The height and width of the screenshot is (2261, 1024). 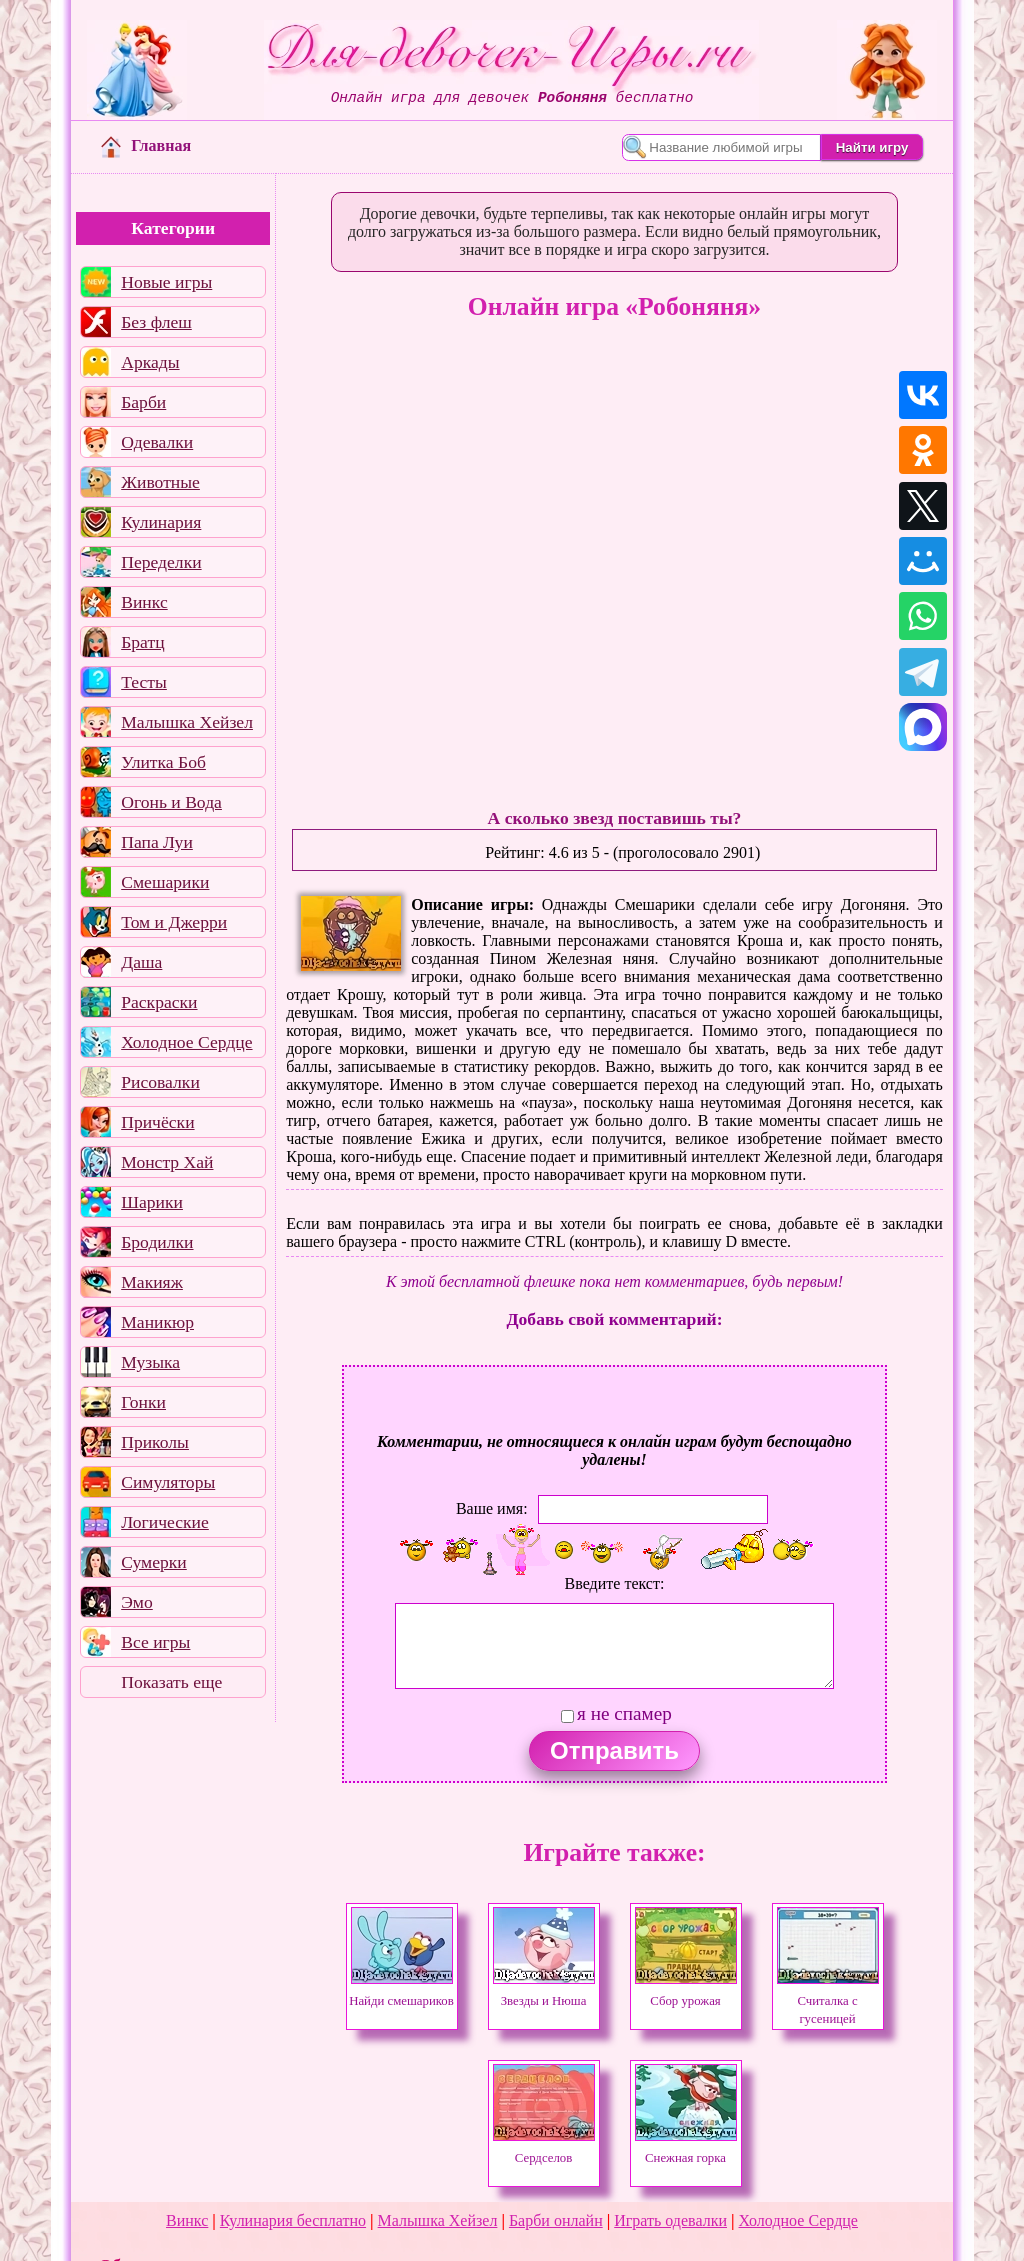 I want to click on Считалка с гусеницей, so click(x=828, y=2001).